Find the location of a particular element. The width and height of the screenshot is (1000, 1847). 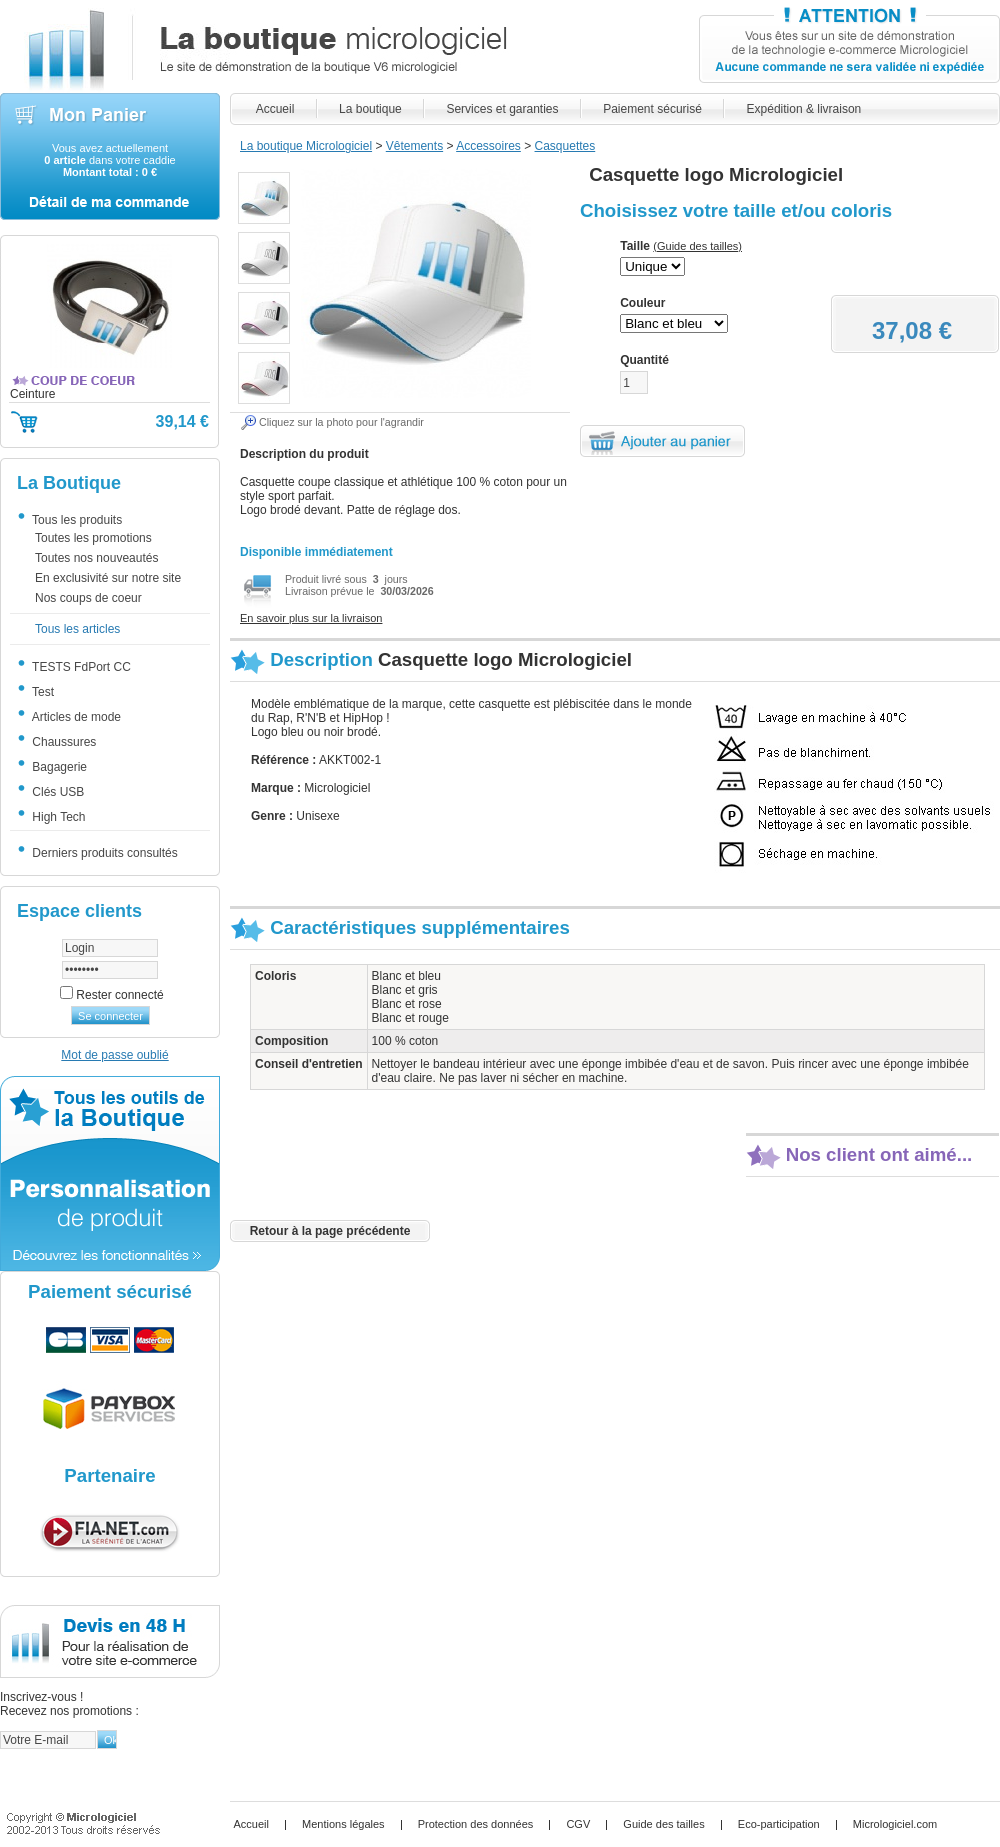

Mot de passe oublié is located at coordinates (114, 1055).